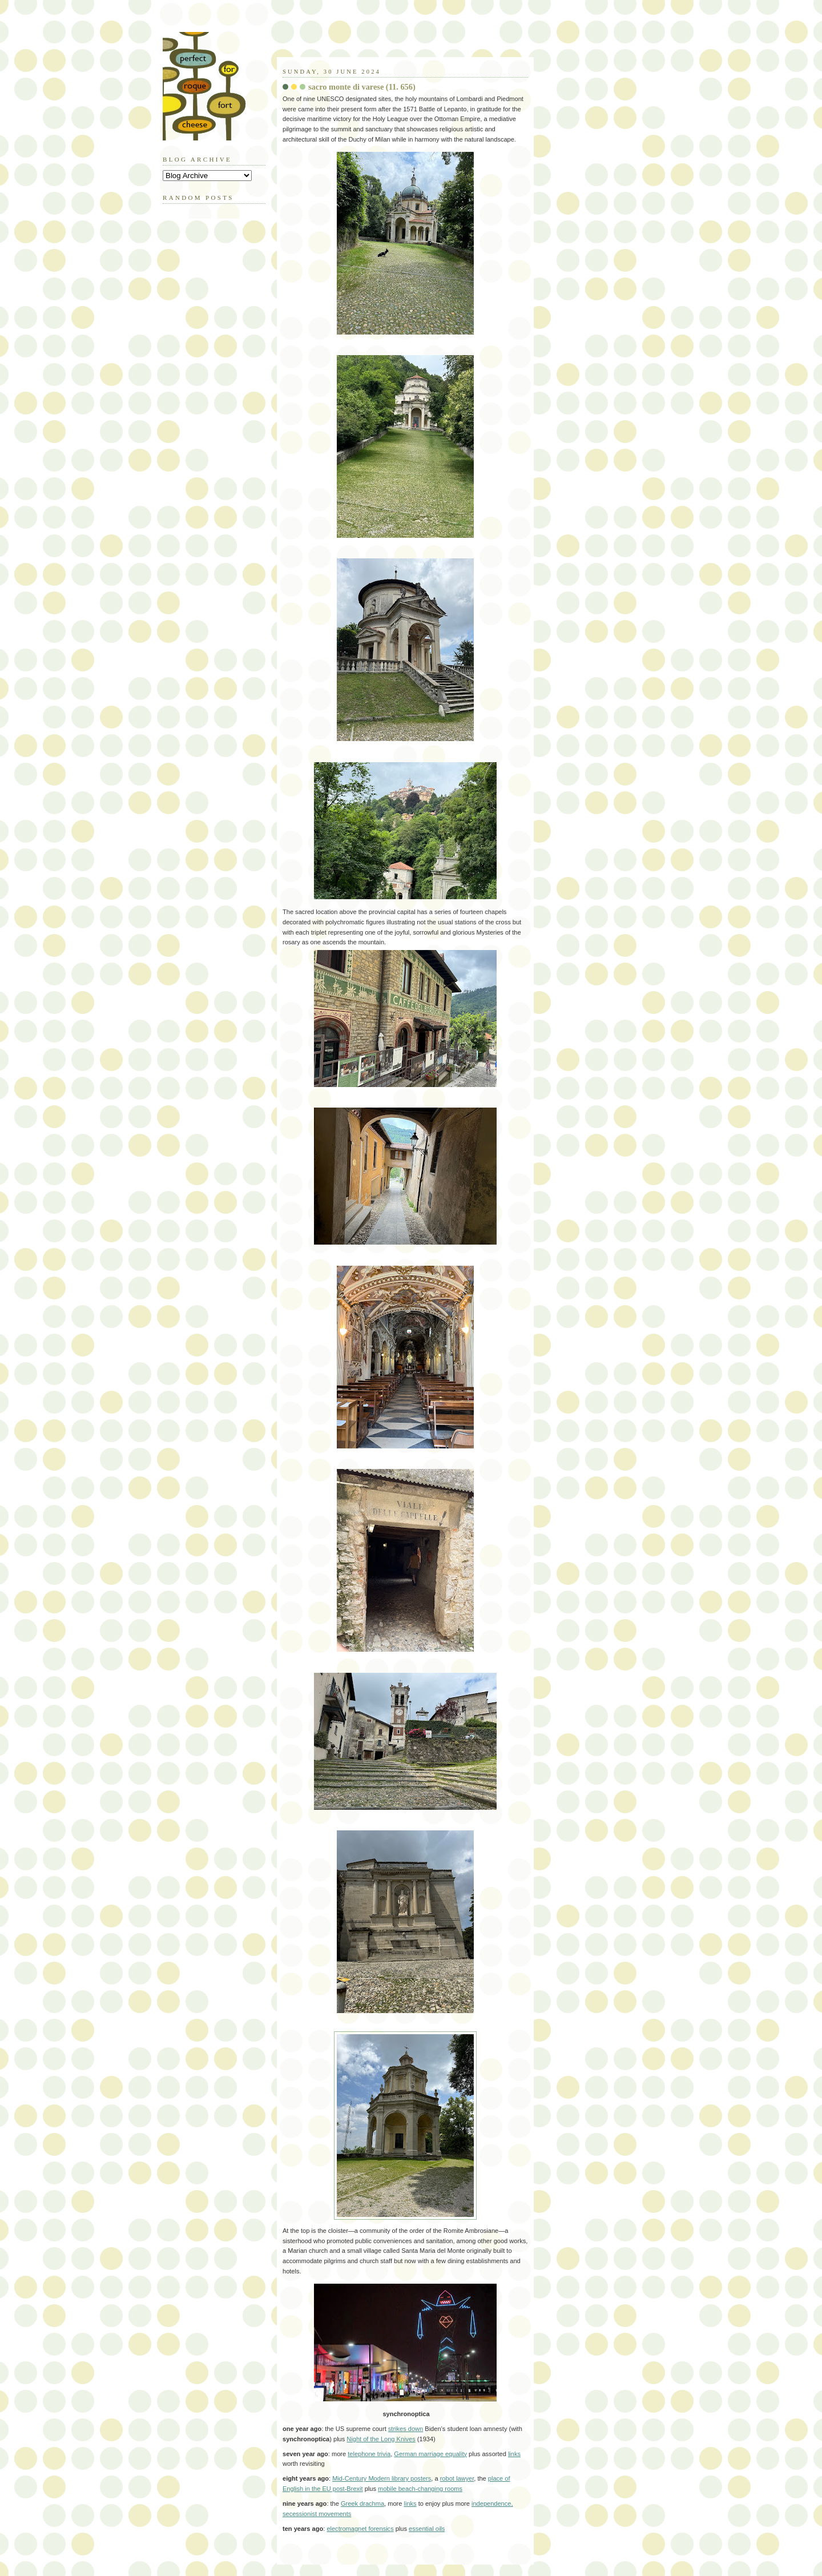 This screenshot has width=822, height=2576. I want to click on links, so click(514, 2453).